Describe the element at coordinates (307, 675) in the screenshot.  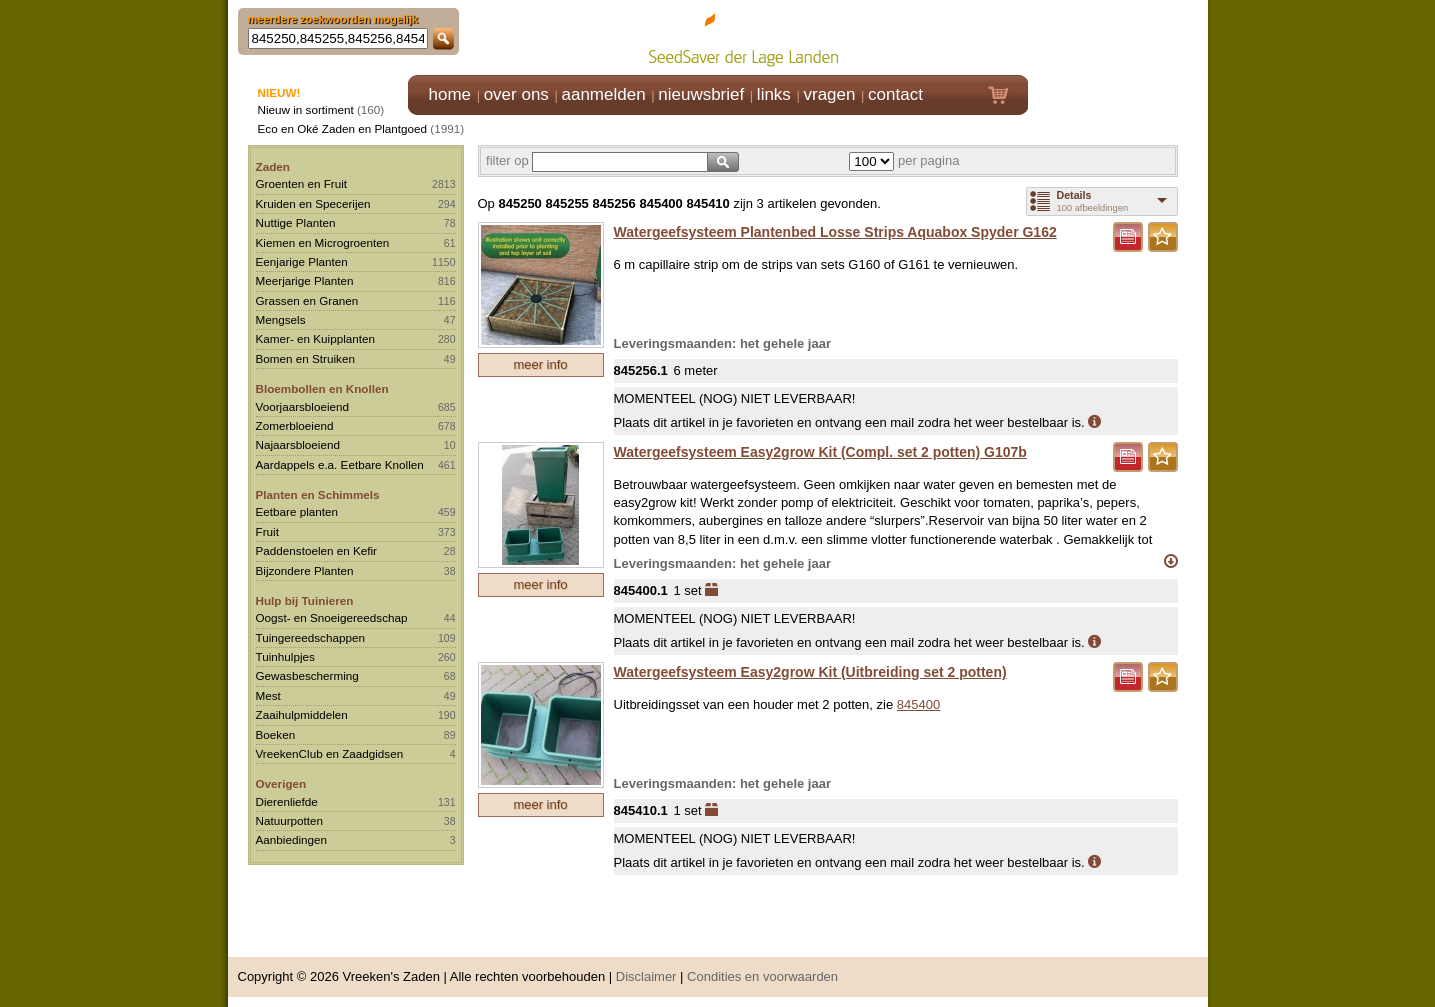
I see `Gewasbescherming` at that location.